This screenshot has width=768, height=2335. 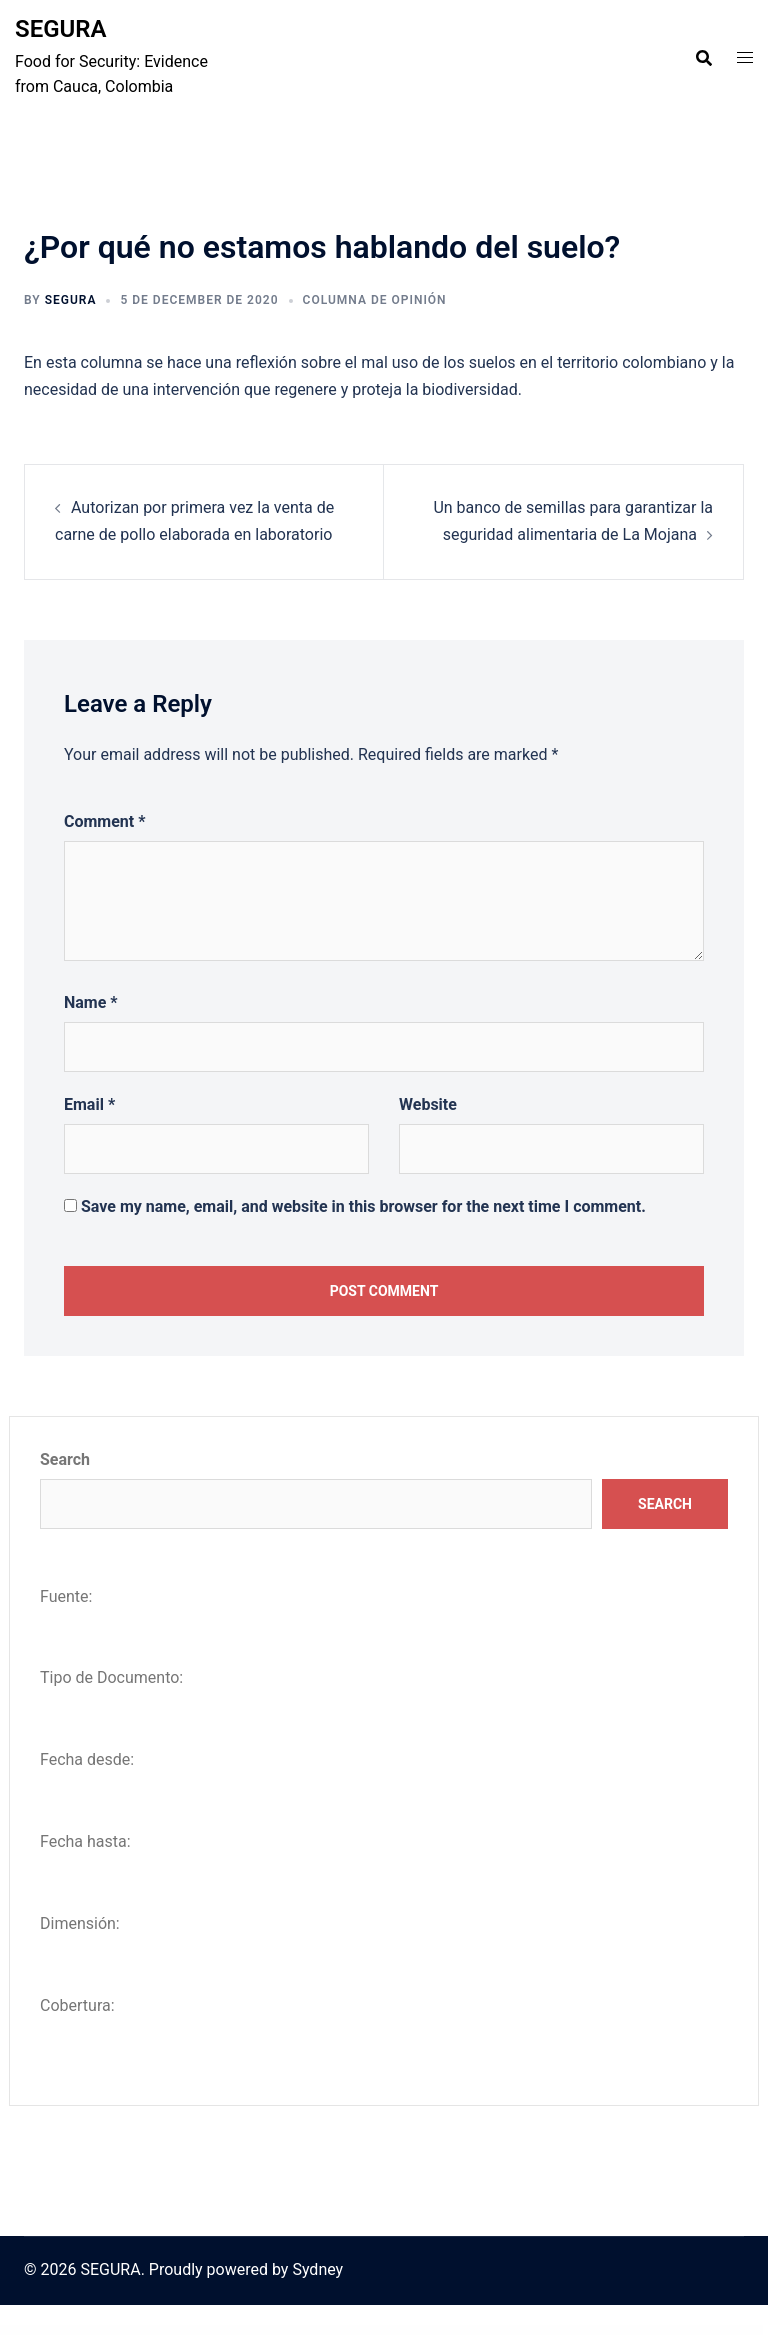 What do you see at coordinates (61, 29) in the screenshot?
I see `SEGURA` at bounding box center [61, 29].